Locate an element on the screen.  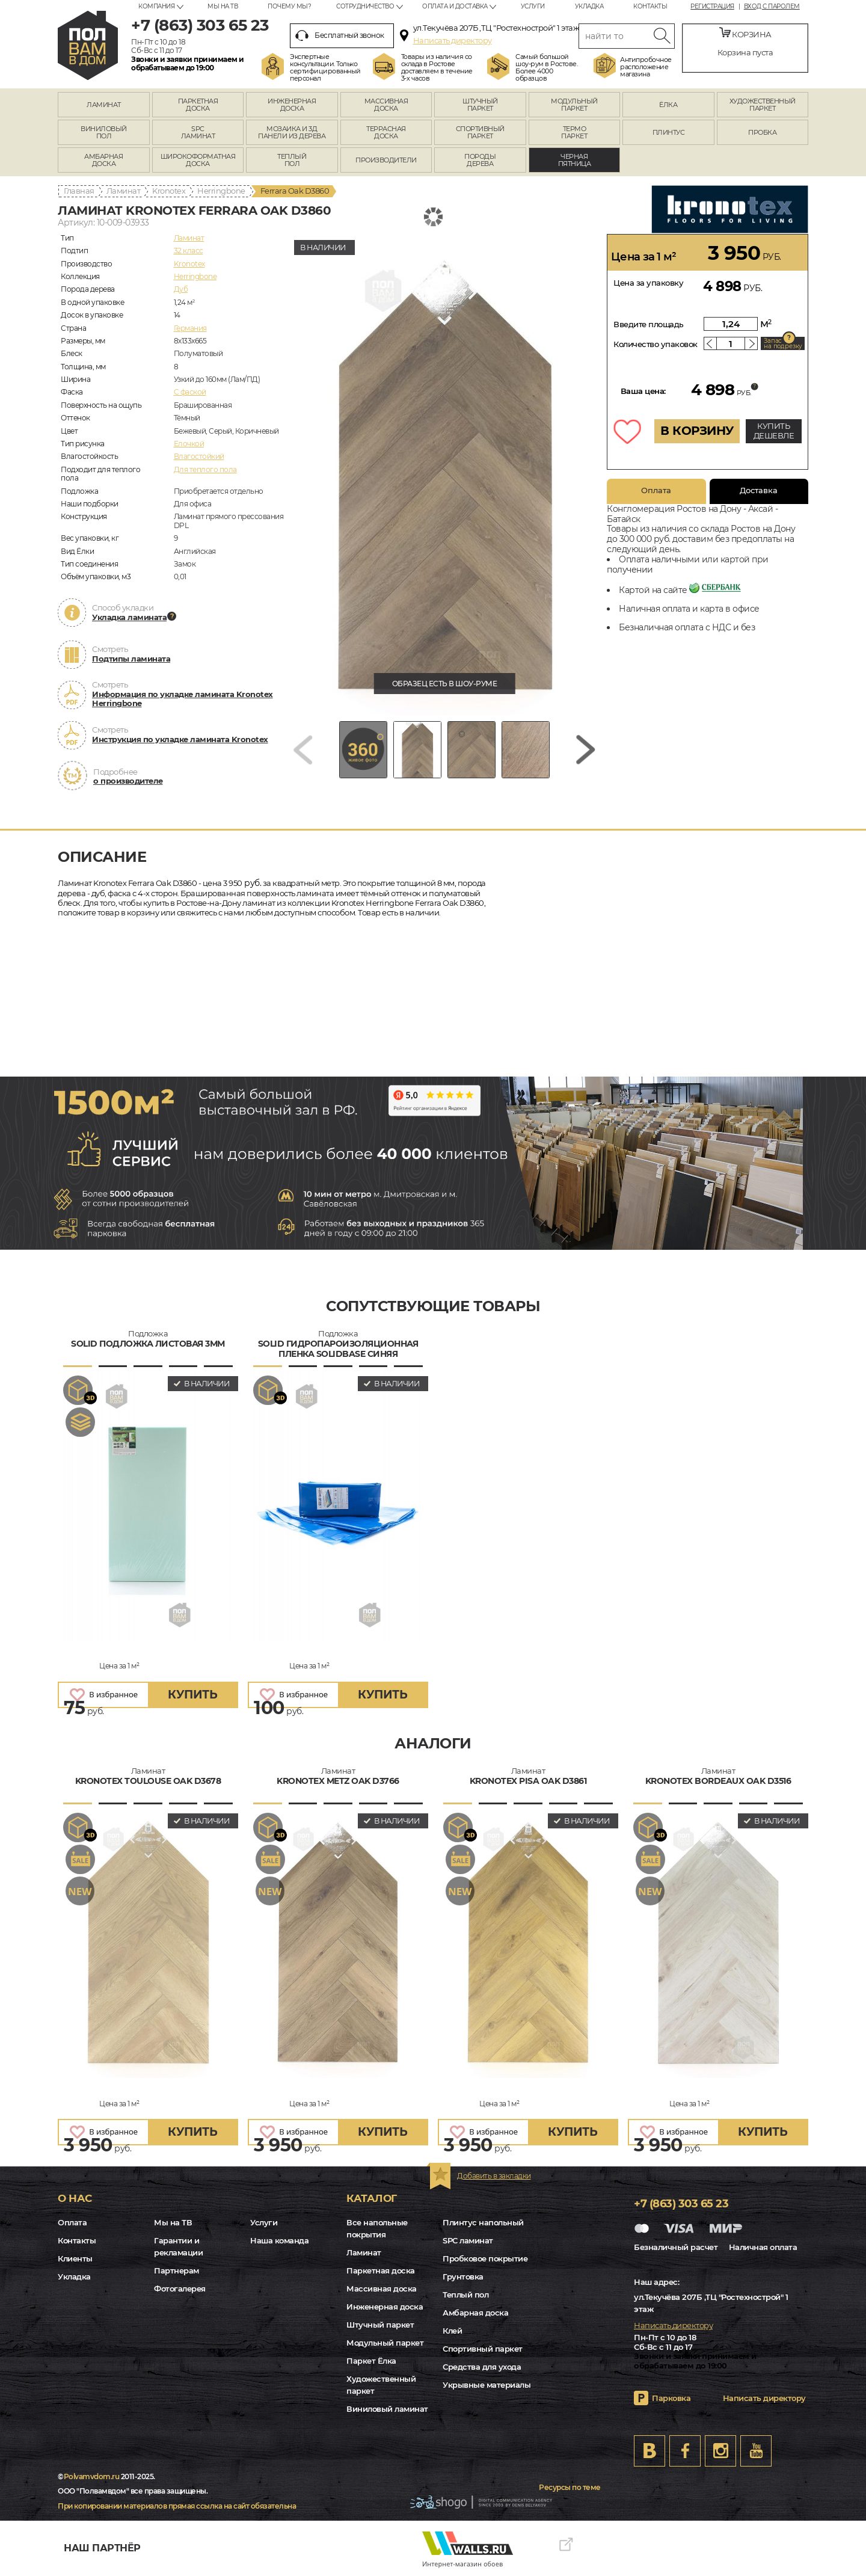
Подтипы ламината is located at coordinates (131, 658).